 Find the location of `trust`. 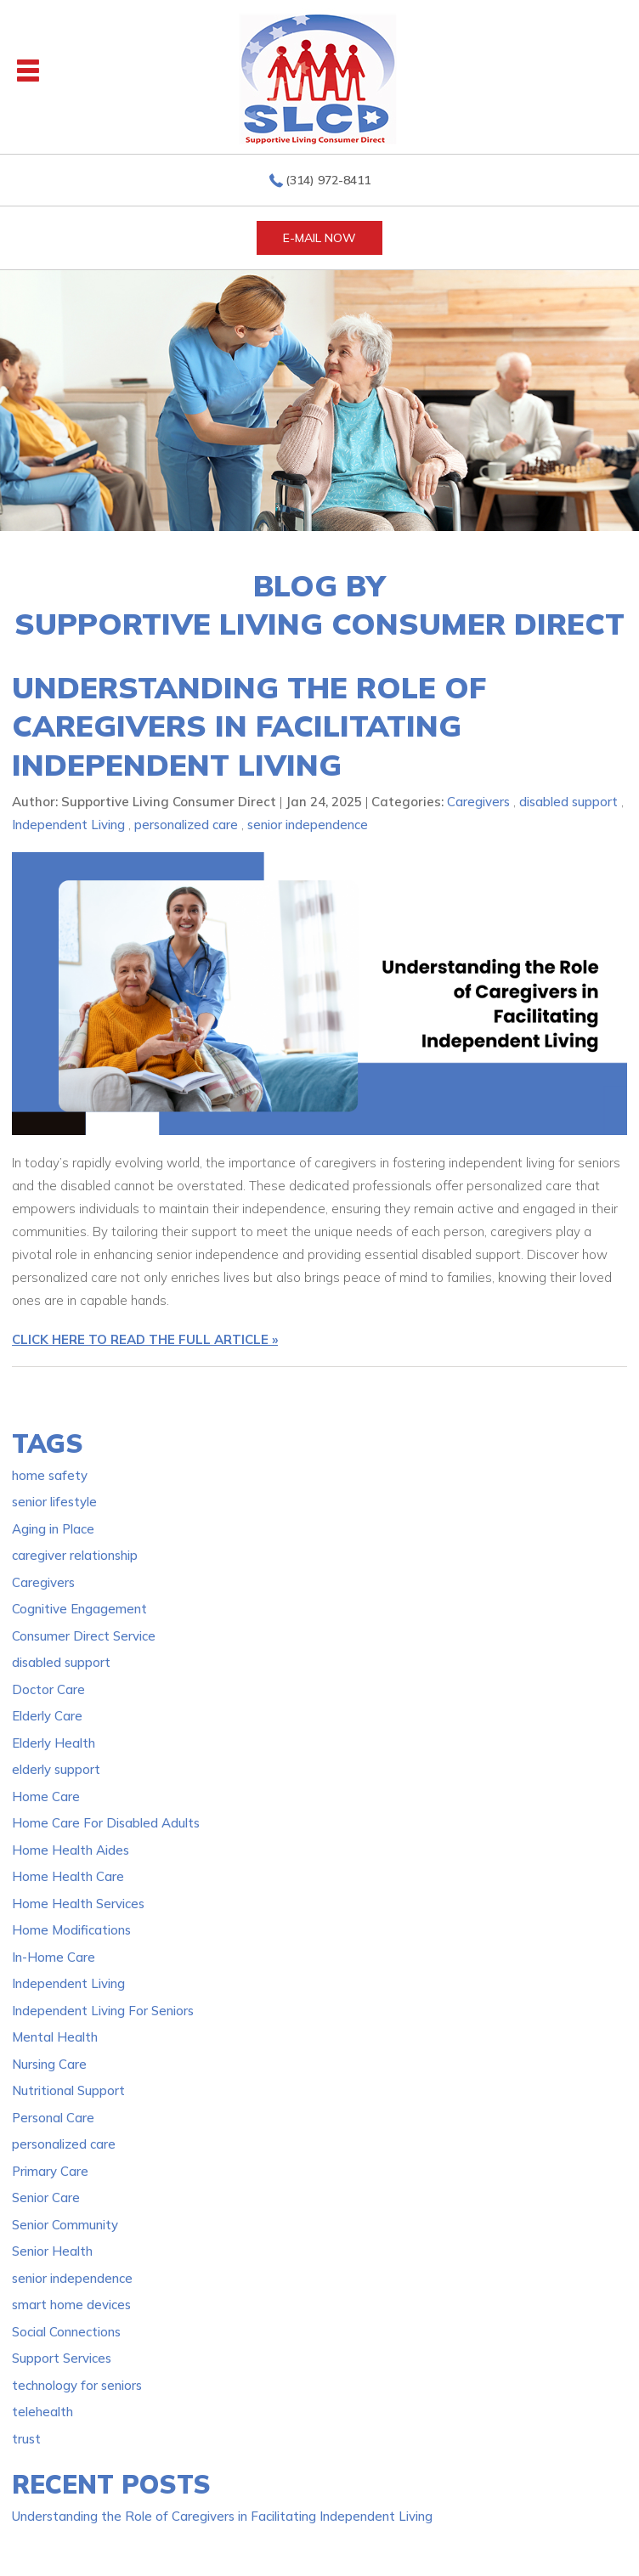

trust is located at coordinates (26, 2439).